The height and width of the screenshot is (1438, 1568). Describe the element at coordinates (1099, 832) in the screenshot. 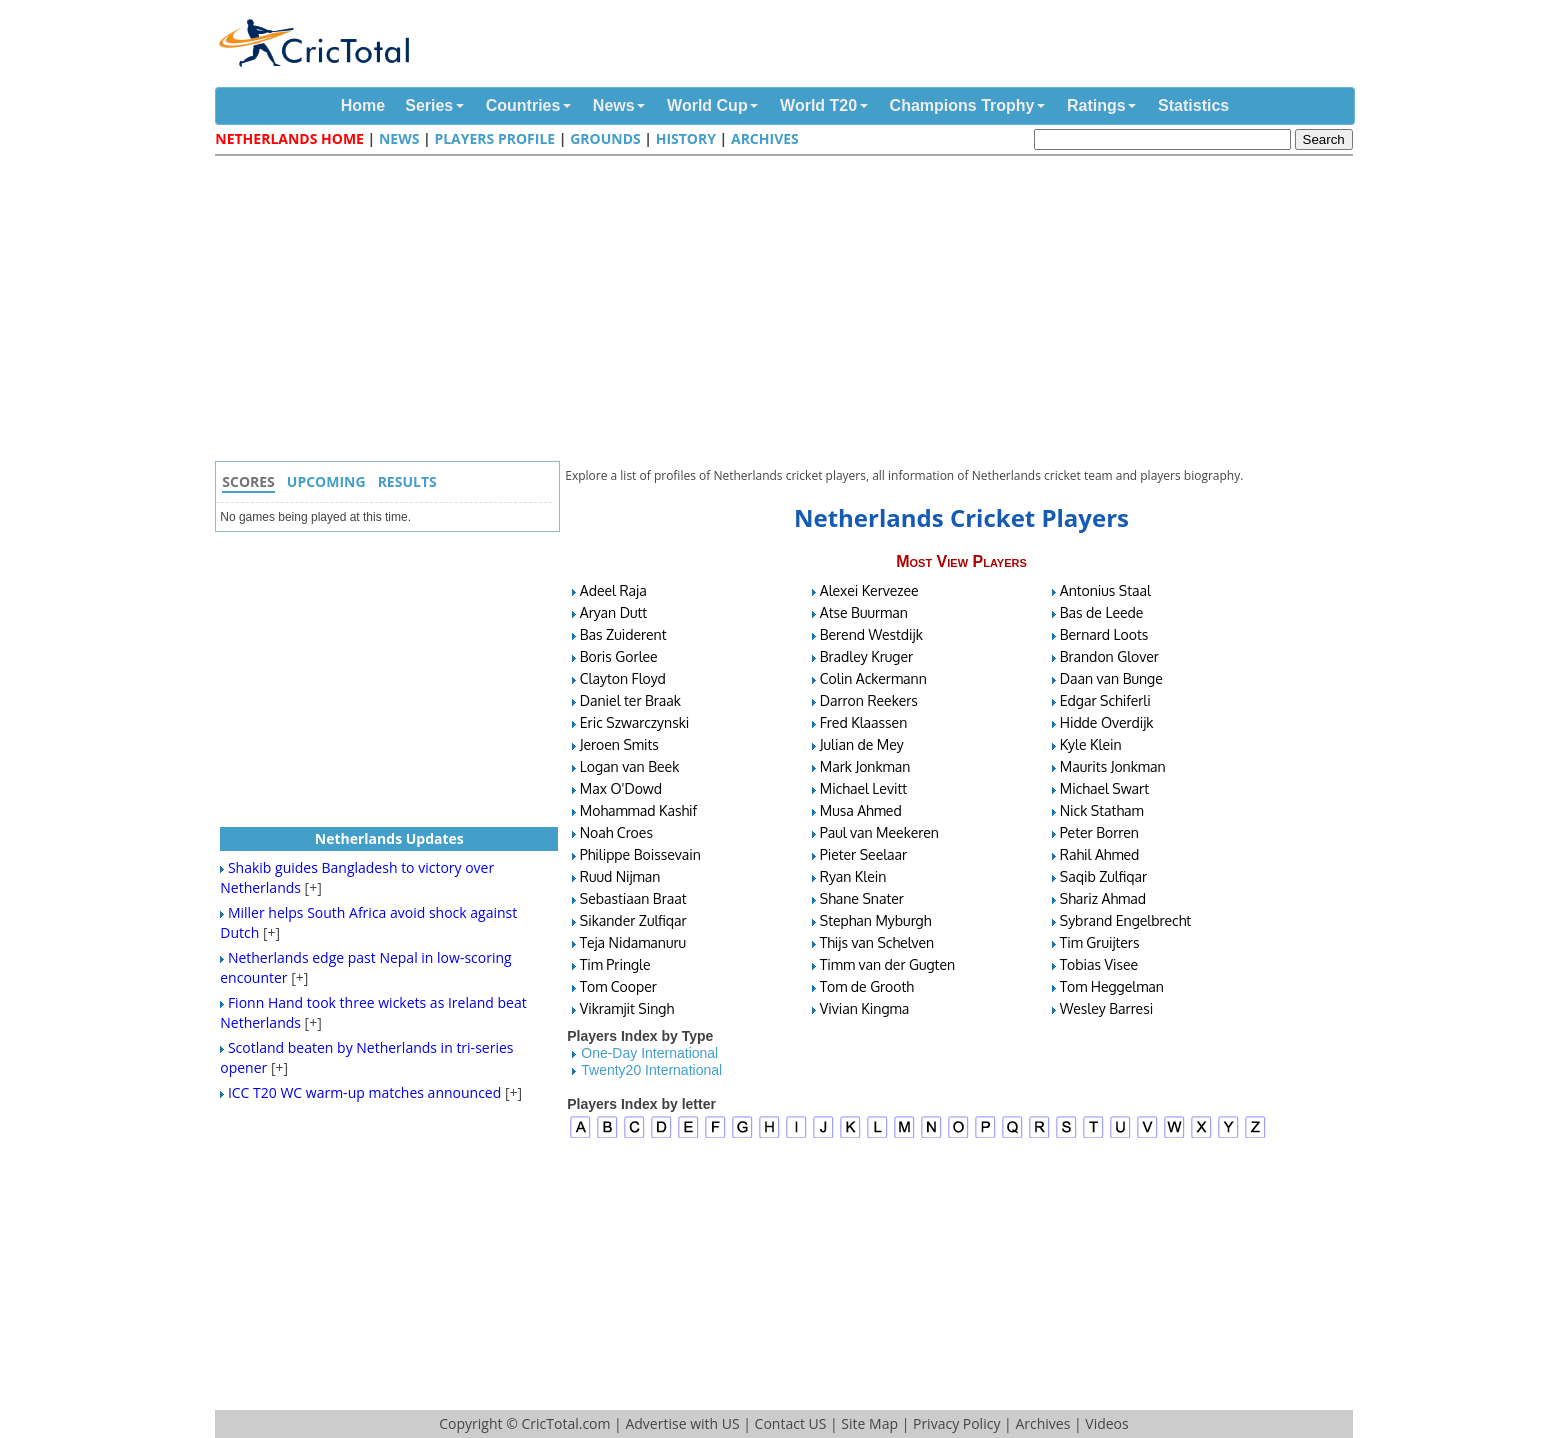

I see `Peter Borren` at that location.